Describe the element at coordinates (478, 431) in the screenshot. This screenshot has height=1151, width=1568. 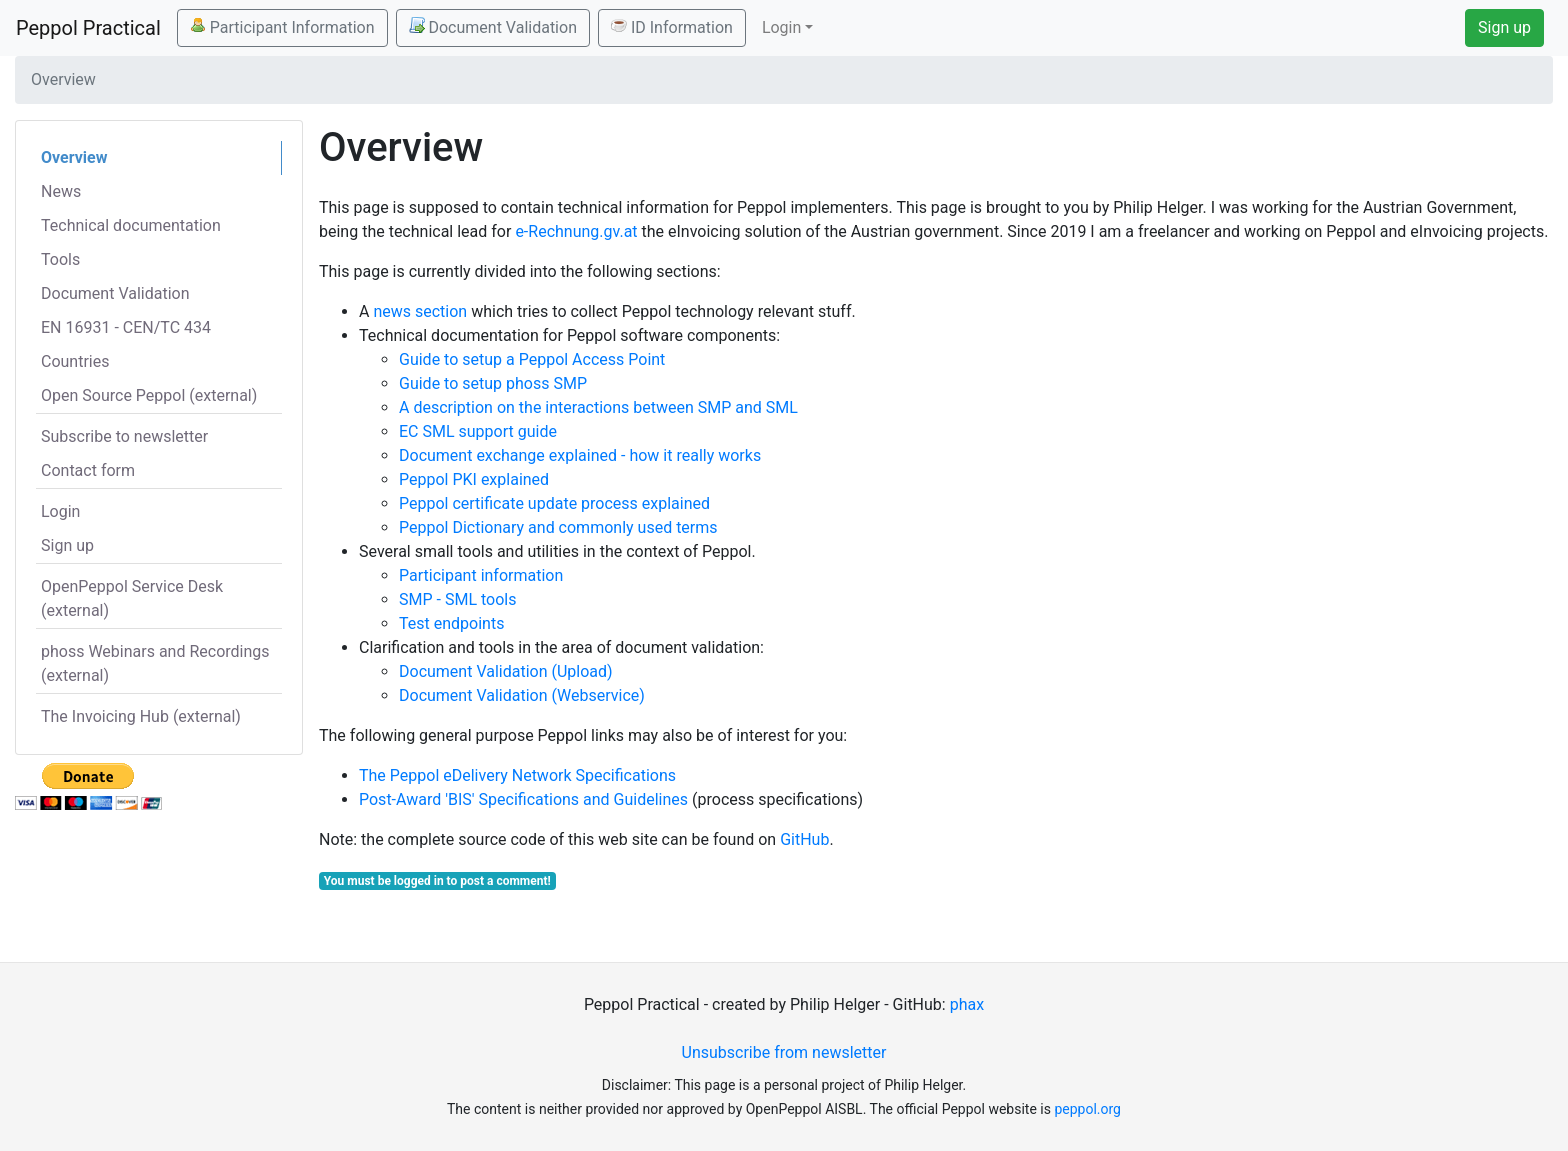
I see `EC SML support guide` at that location.